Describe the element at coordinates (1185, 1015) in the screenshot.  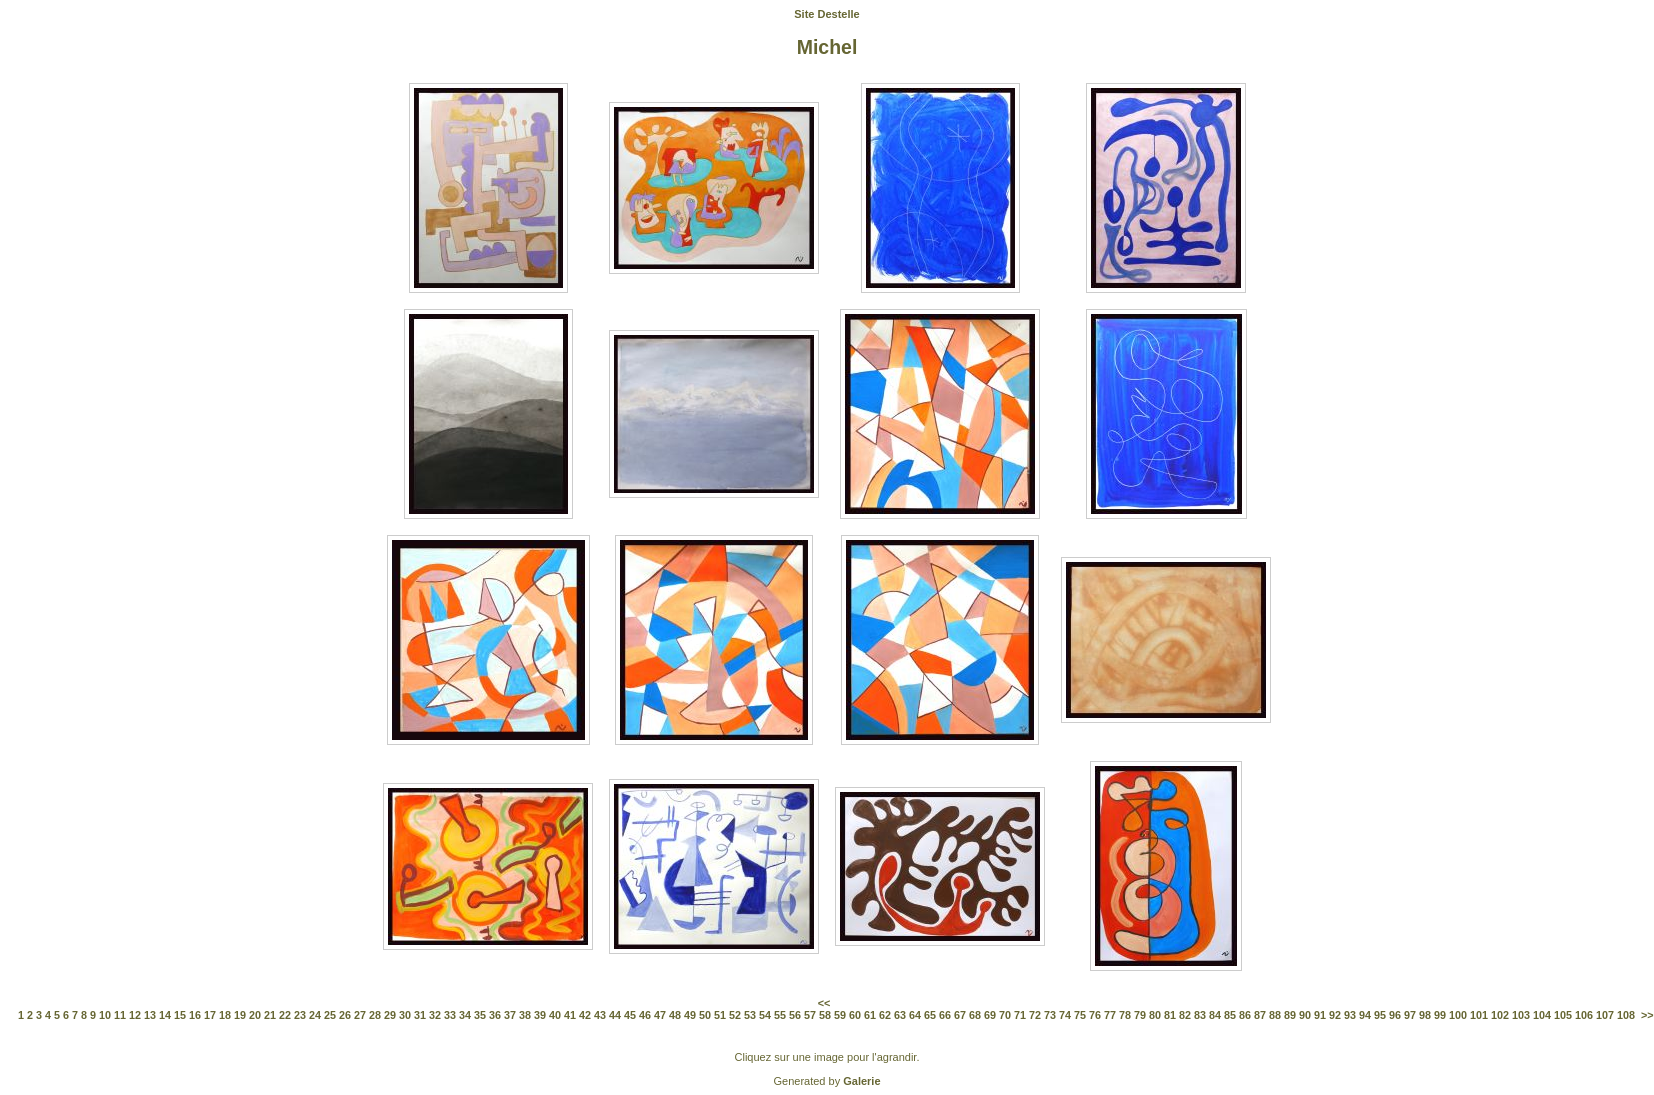
I see `82` at that location.